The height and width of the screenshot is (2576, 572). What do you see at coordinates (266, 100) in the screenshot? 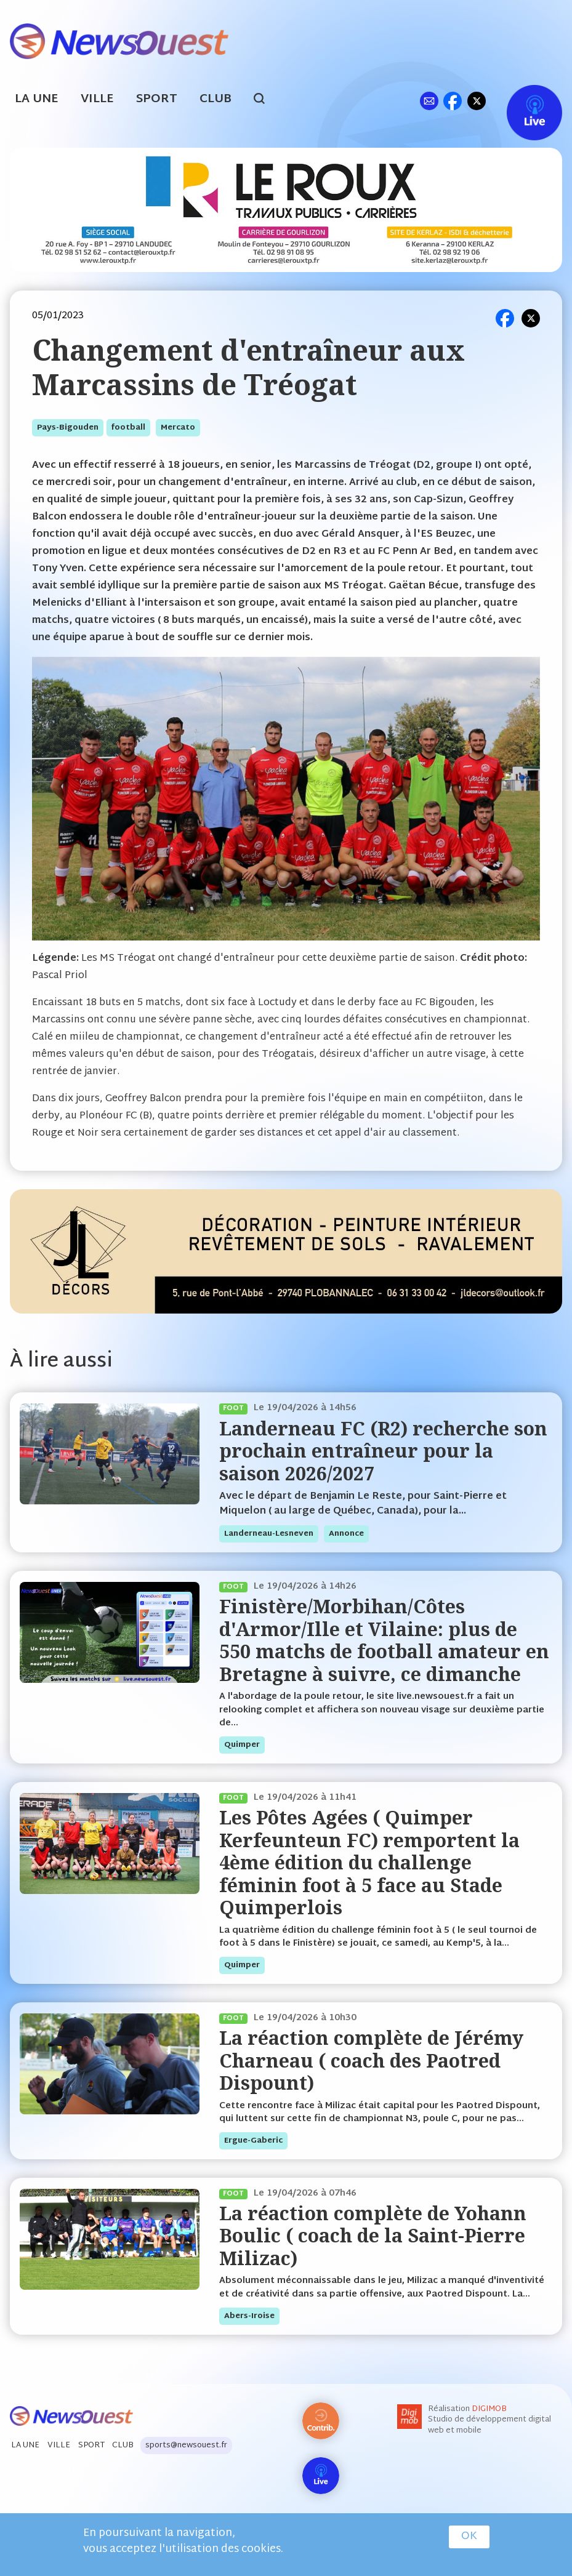
I see `search` at bounding box center [266, 100].